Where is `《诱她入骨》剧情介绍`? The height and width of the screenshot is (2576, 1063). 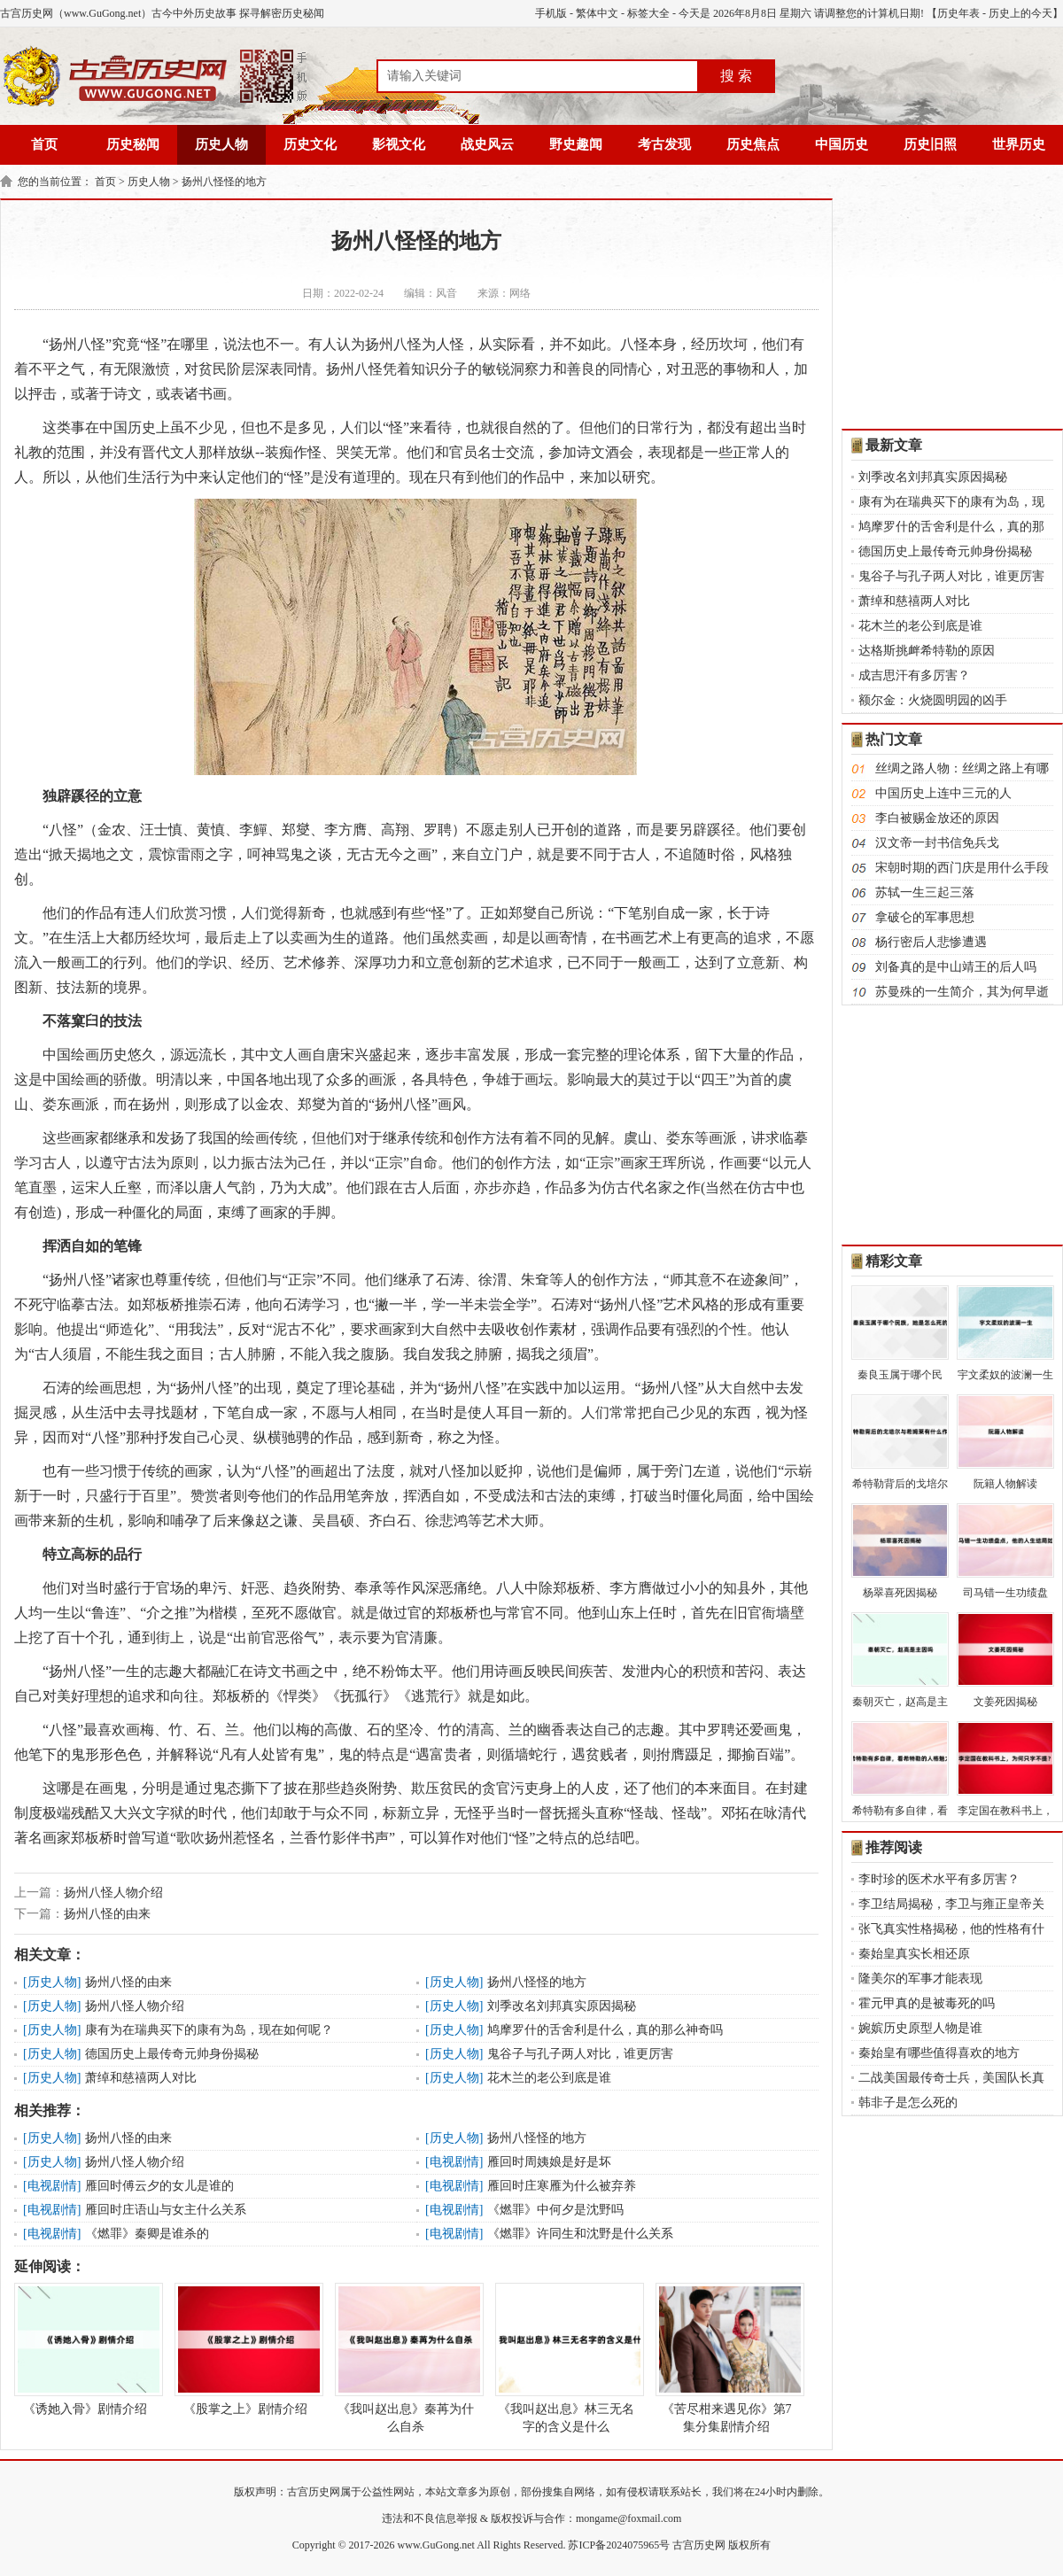
《诱她入骨》剧情介绍 is located at coordinates (85, 2349).